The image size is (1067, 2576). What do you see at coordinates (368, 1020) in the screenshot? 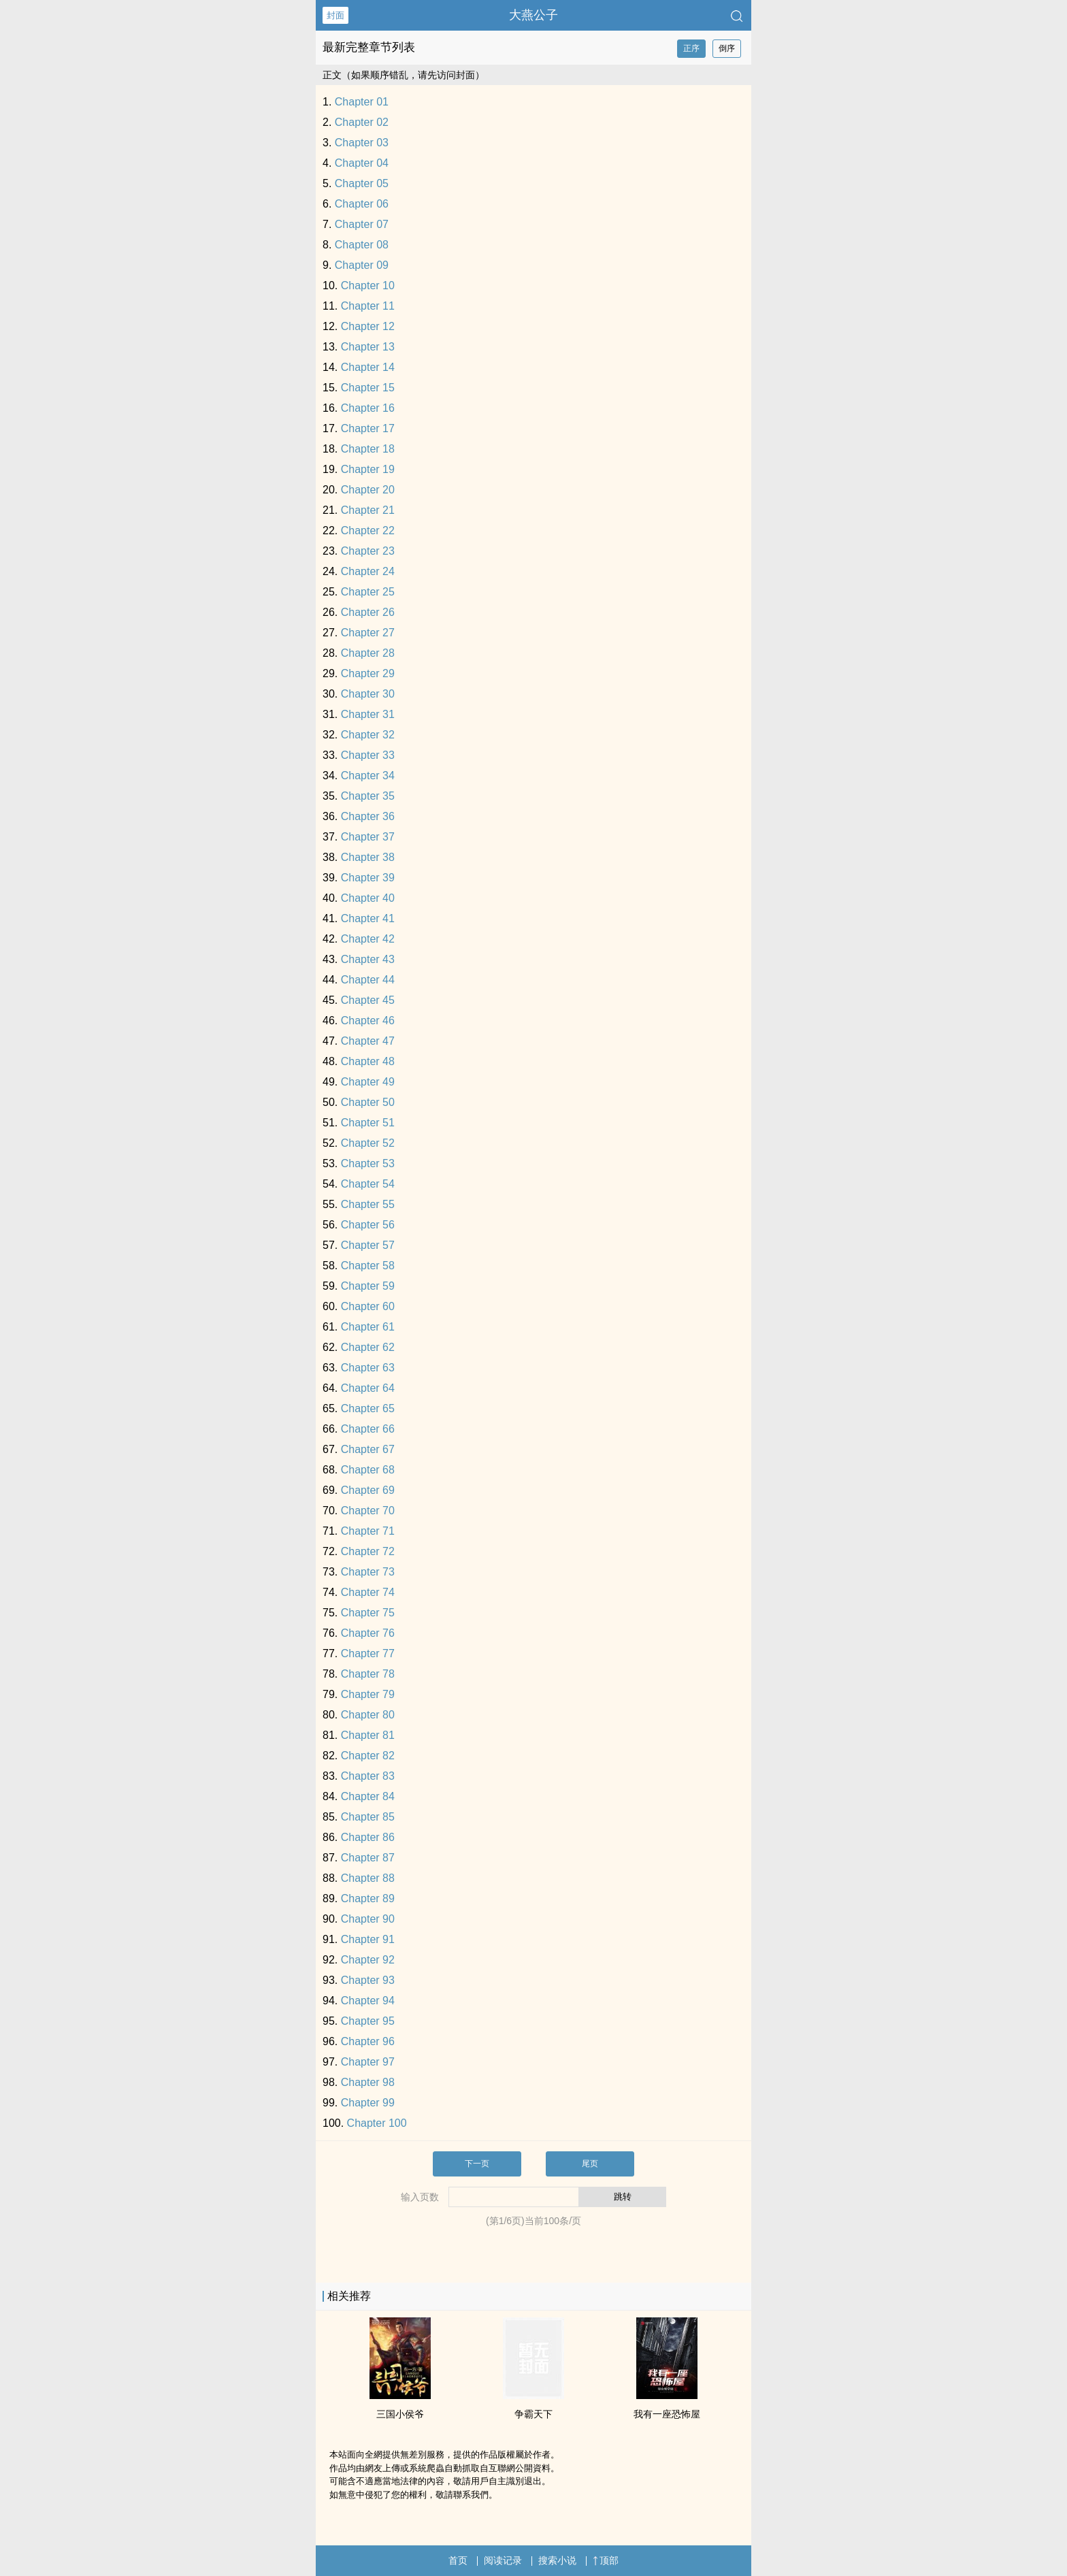
I see `Chapter 46` at bounding box center [368, 1020].